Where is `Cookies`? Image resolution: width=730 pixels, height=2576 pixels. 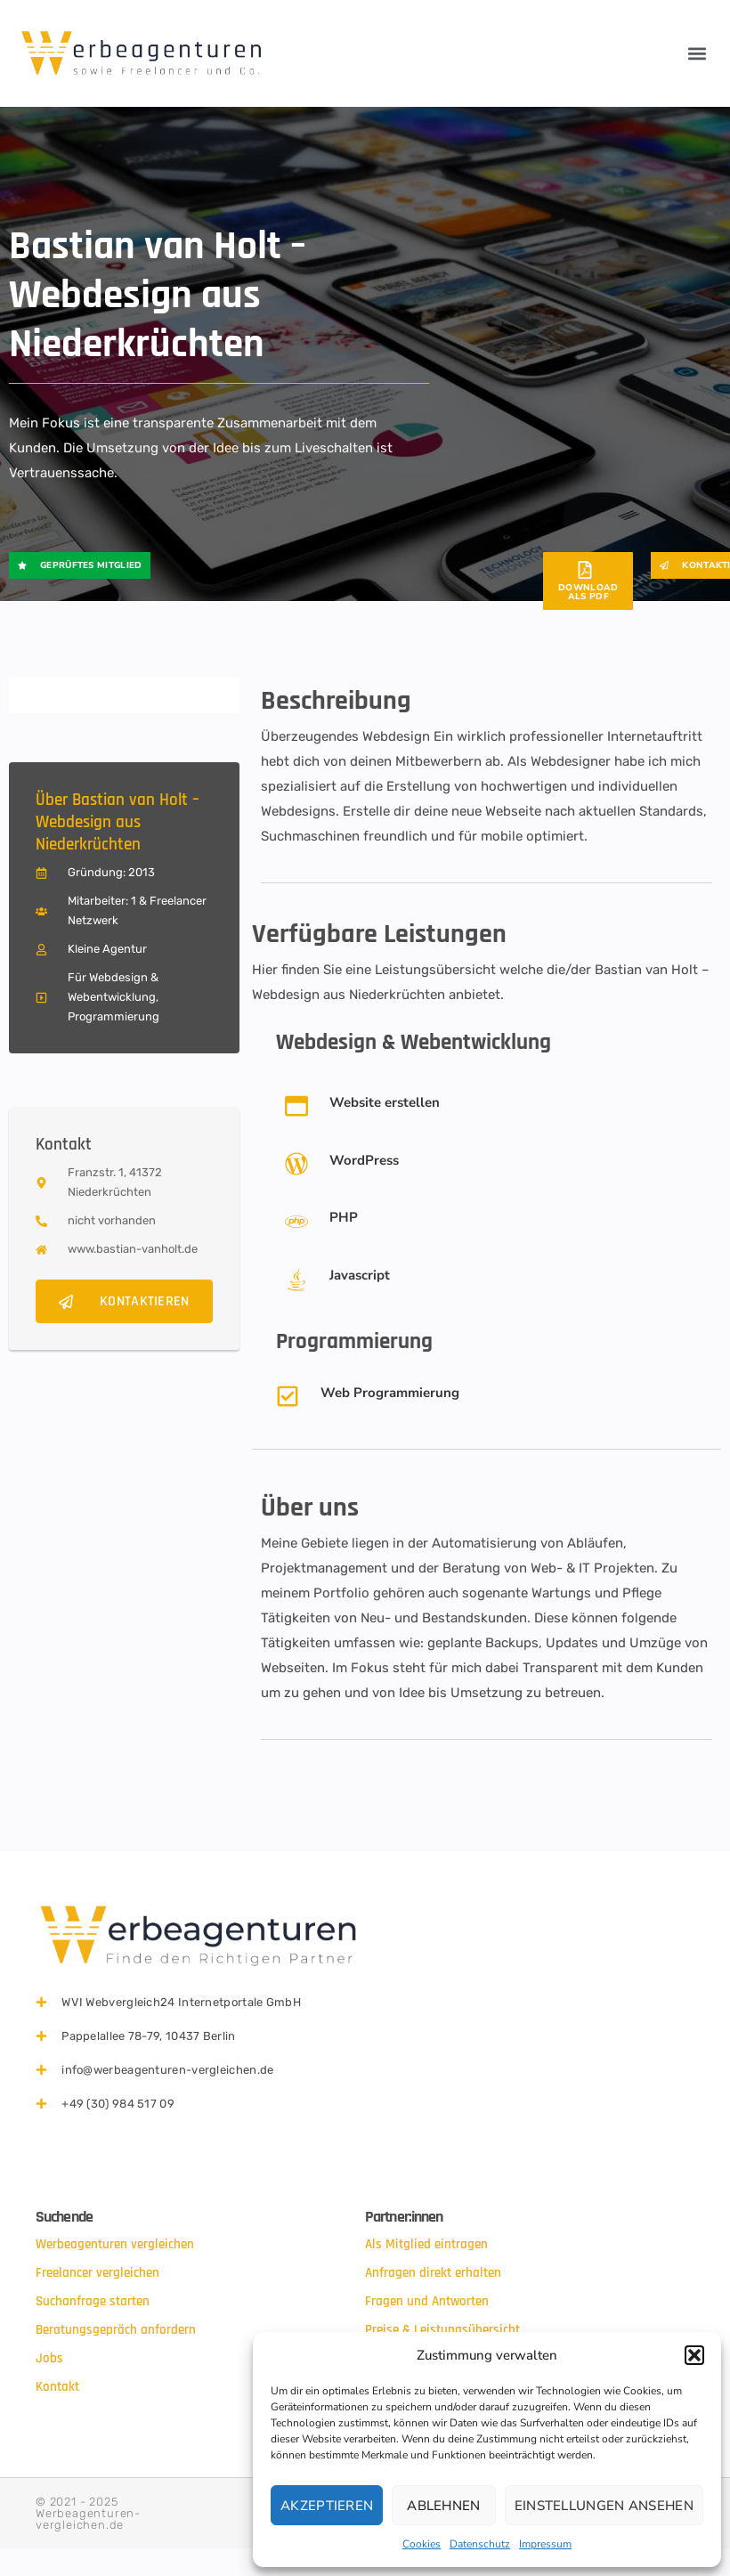 Cookies is located at coordinates (421, 2544).